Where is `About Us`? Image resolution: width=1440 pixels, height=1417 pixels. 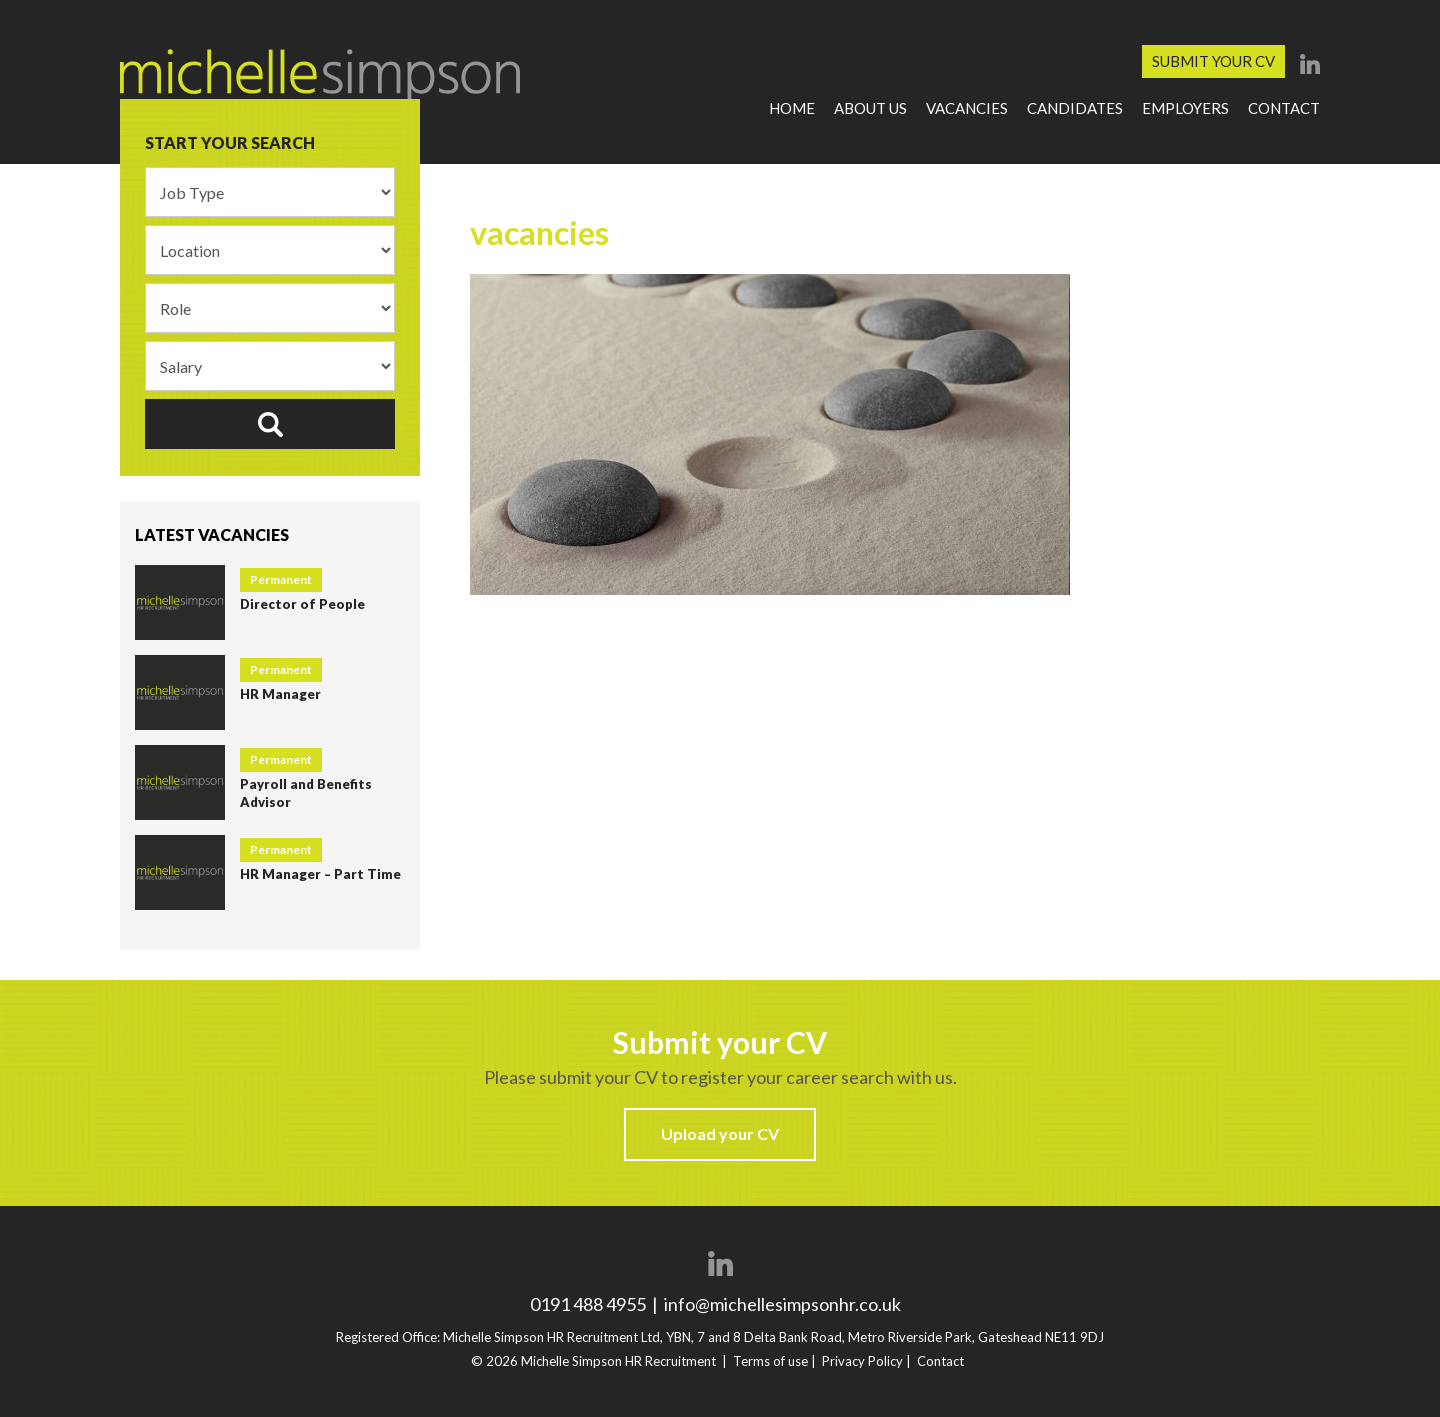
About Us is located at coordinates (870, 108).